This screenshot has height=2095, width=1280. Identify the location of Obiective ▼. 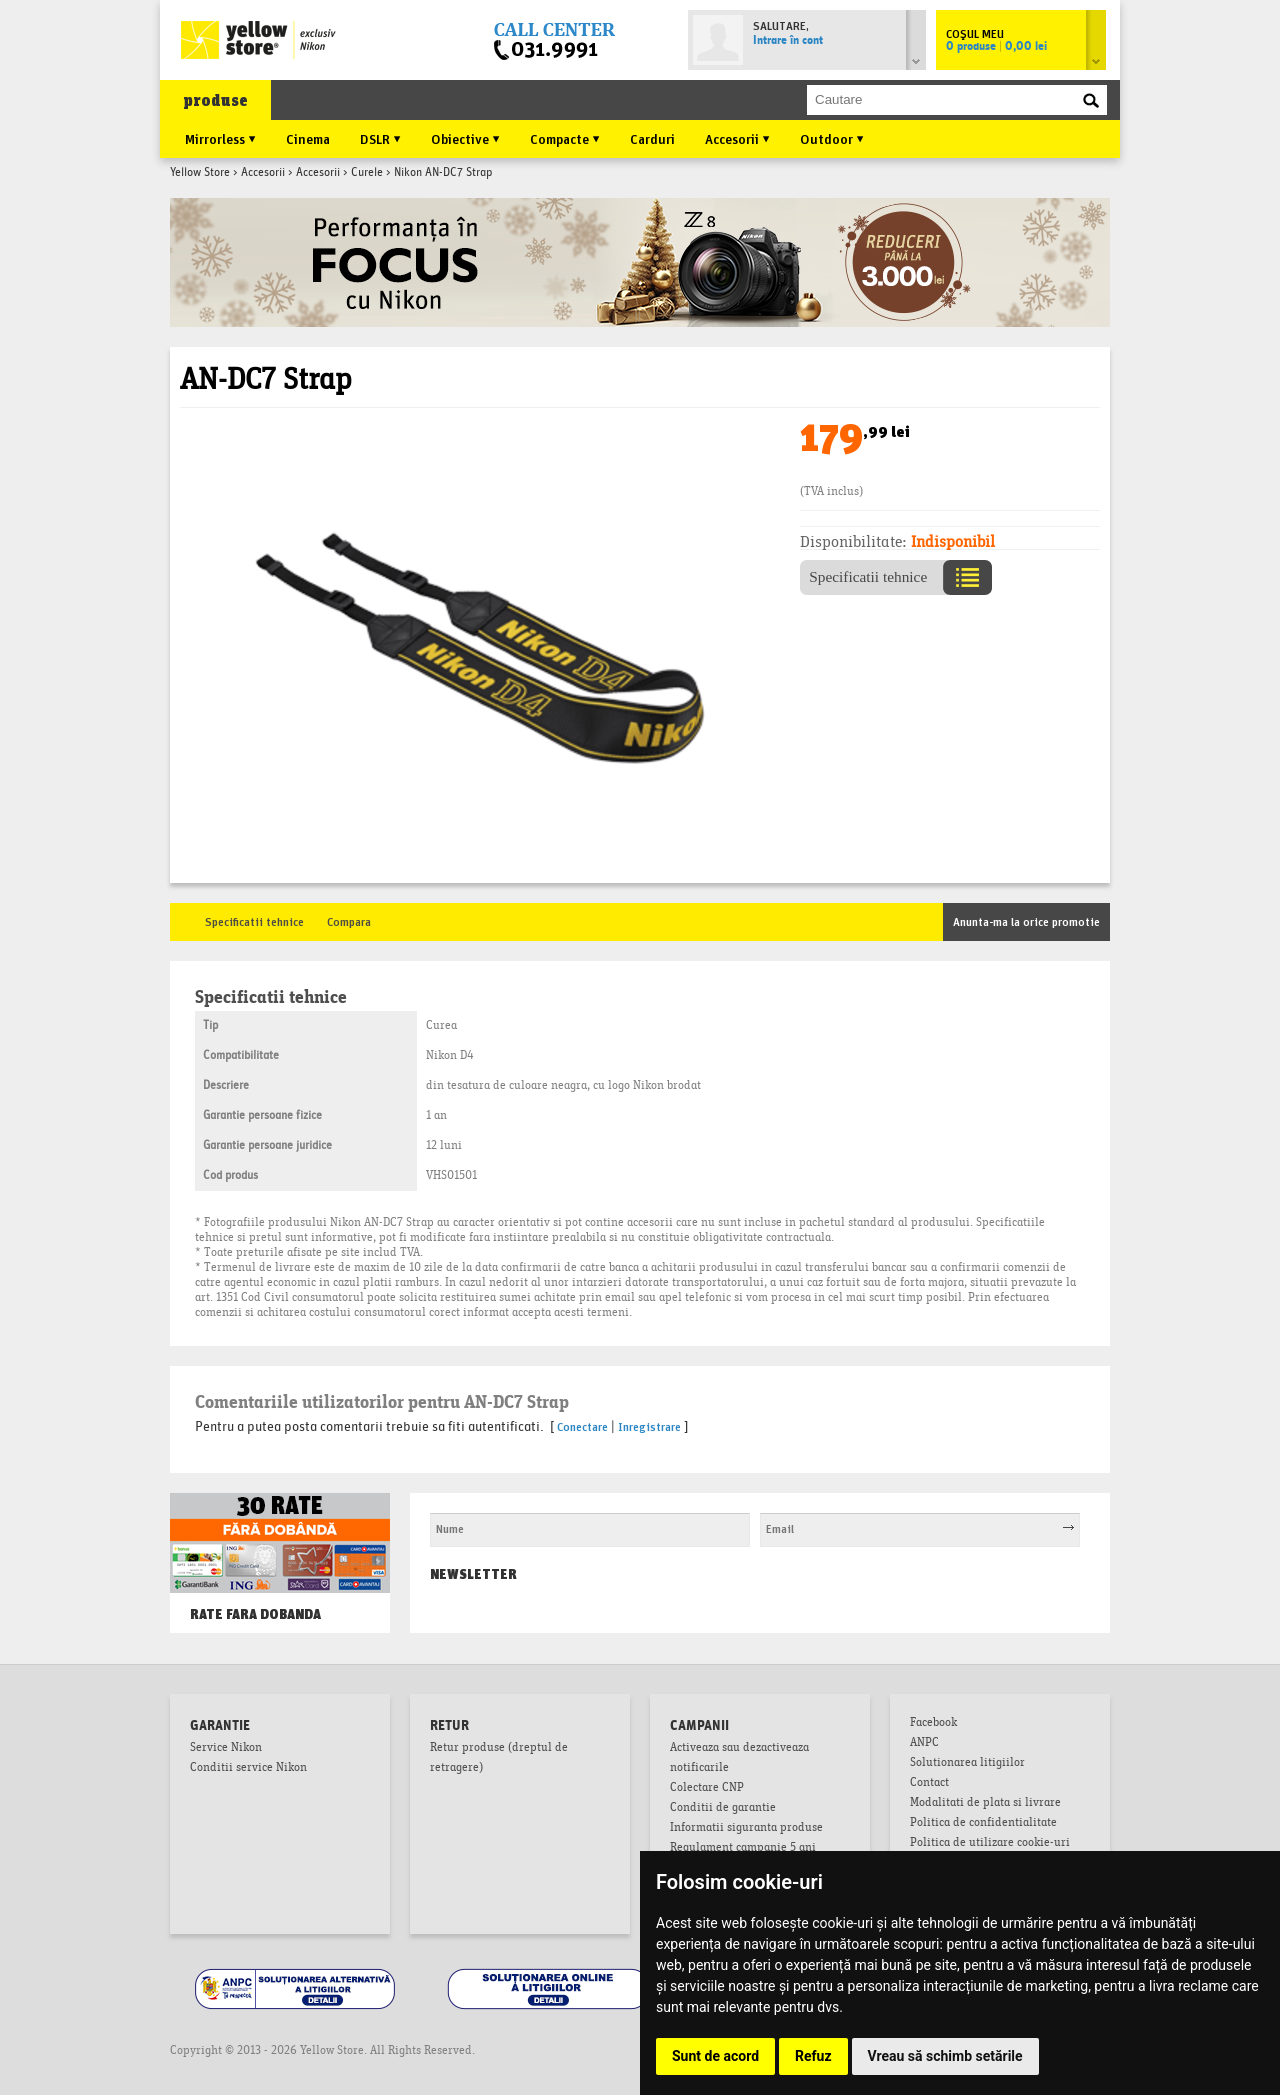
(465, 137).